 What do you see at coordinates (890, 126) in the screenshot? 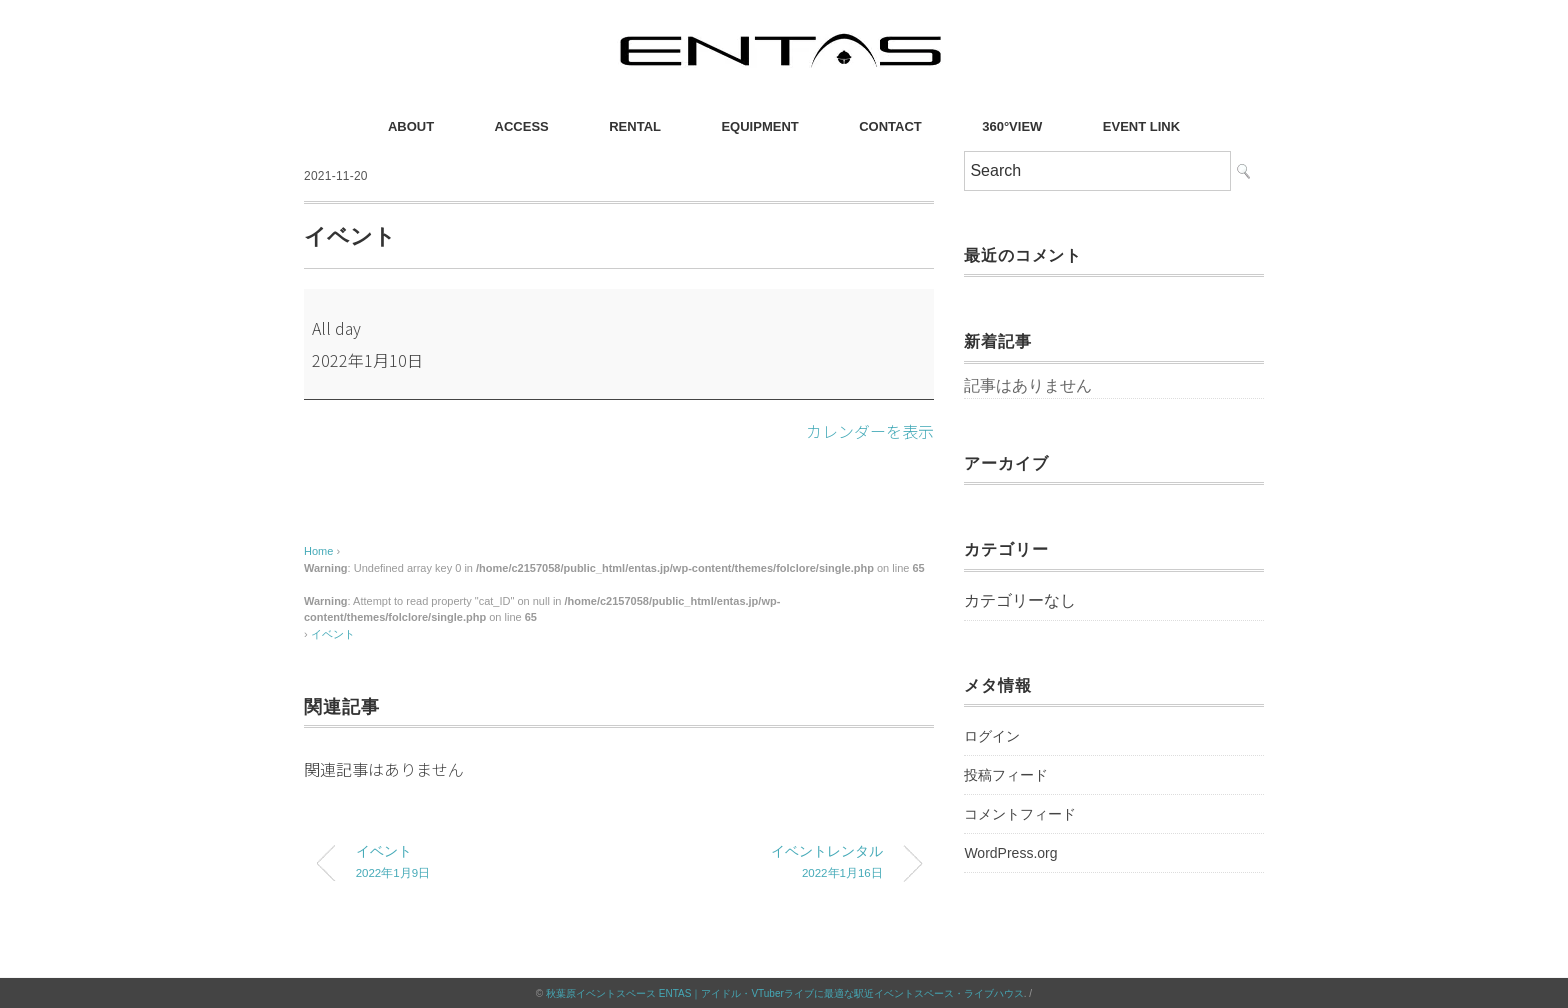
I see `CONTACT` at bounding box center [890, 126].